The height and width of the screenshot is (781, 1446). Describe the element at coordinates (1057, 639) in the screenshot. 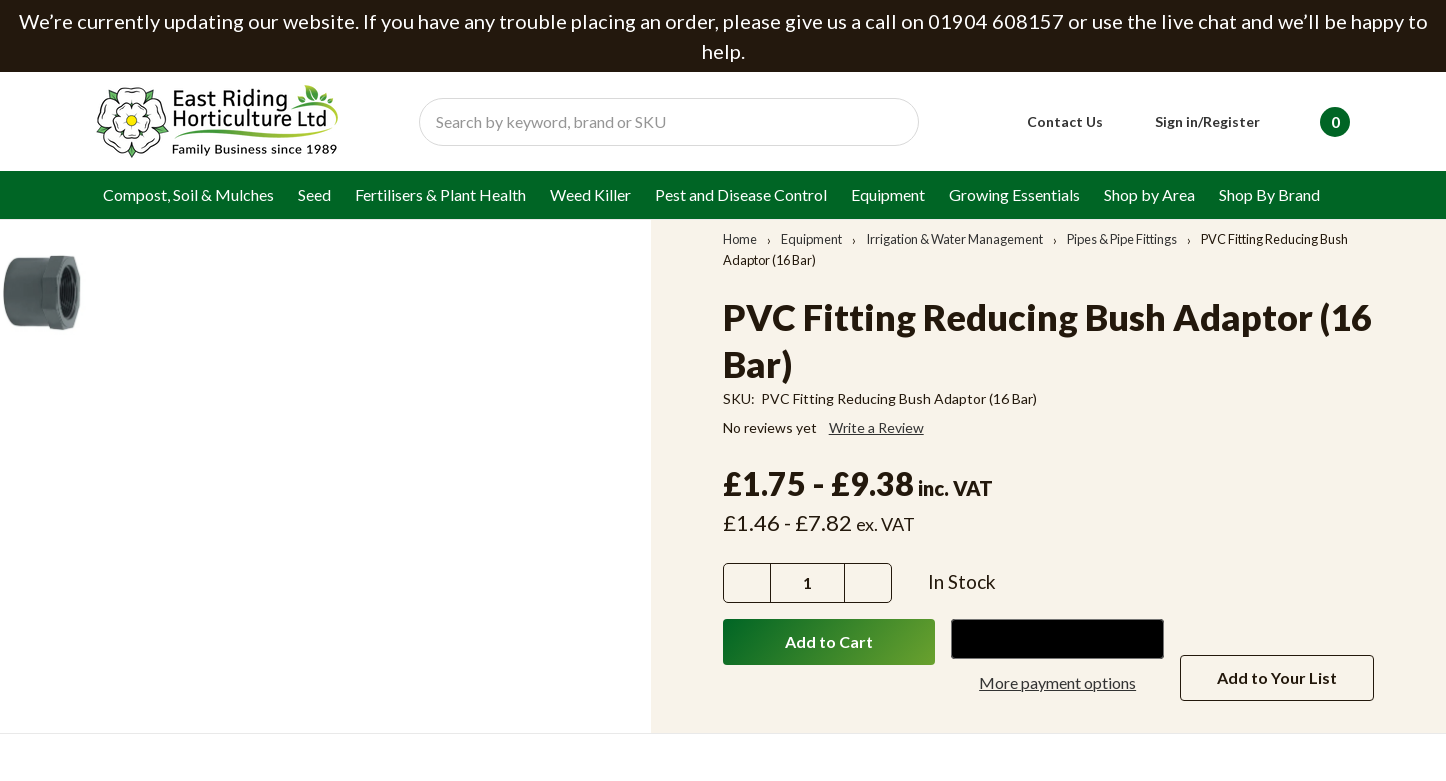

I see `[Google Pay]` at that location.